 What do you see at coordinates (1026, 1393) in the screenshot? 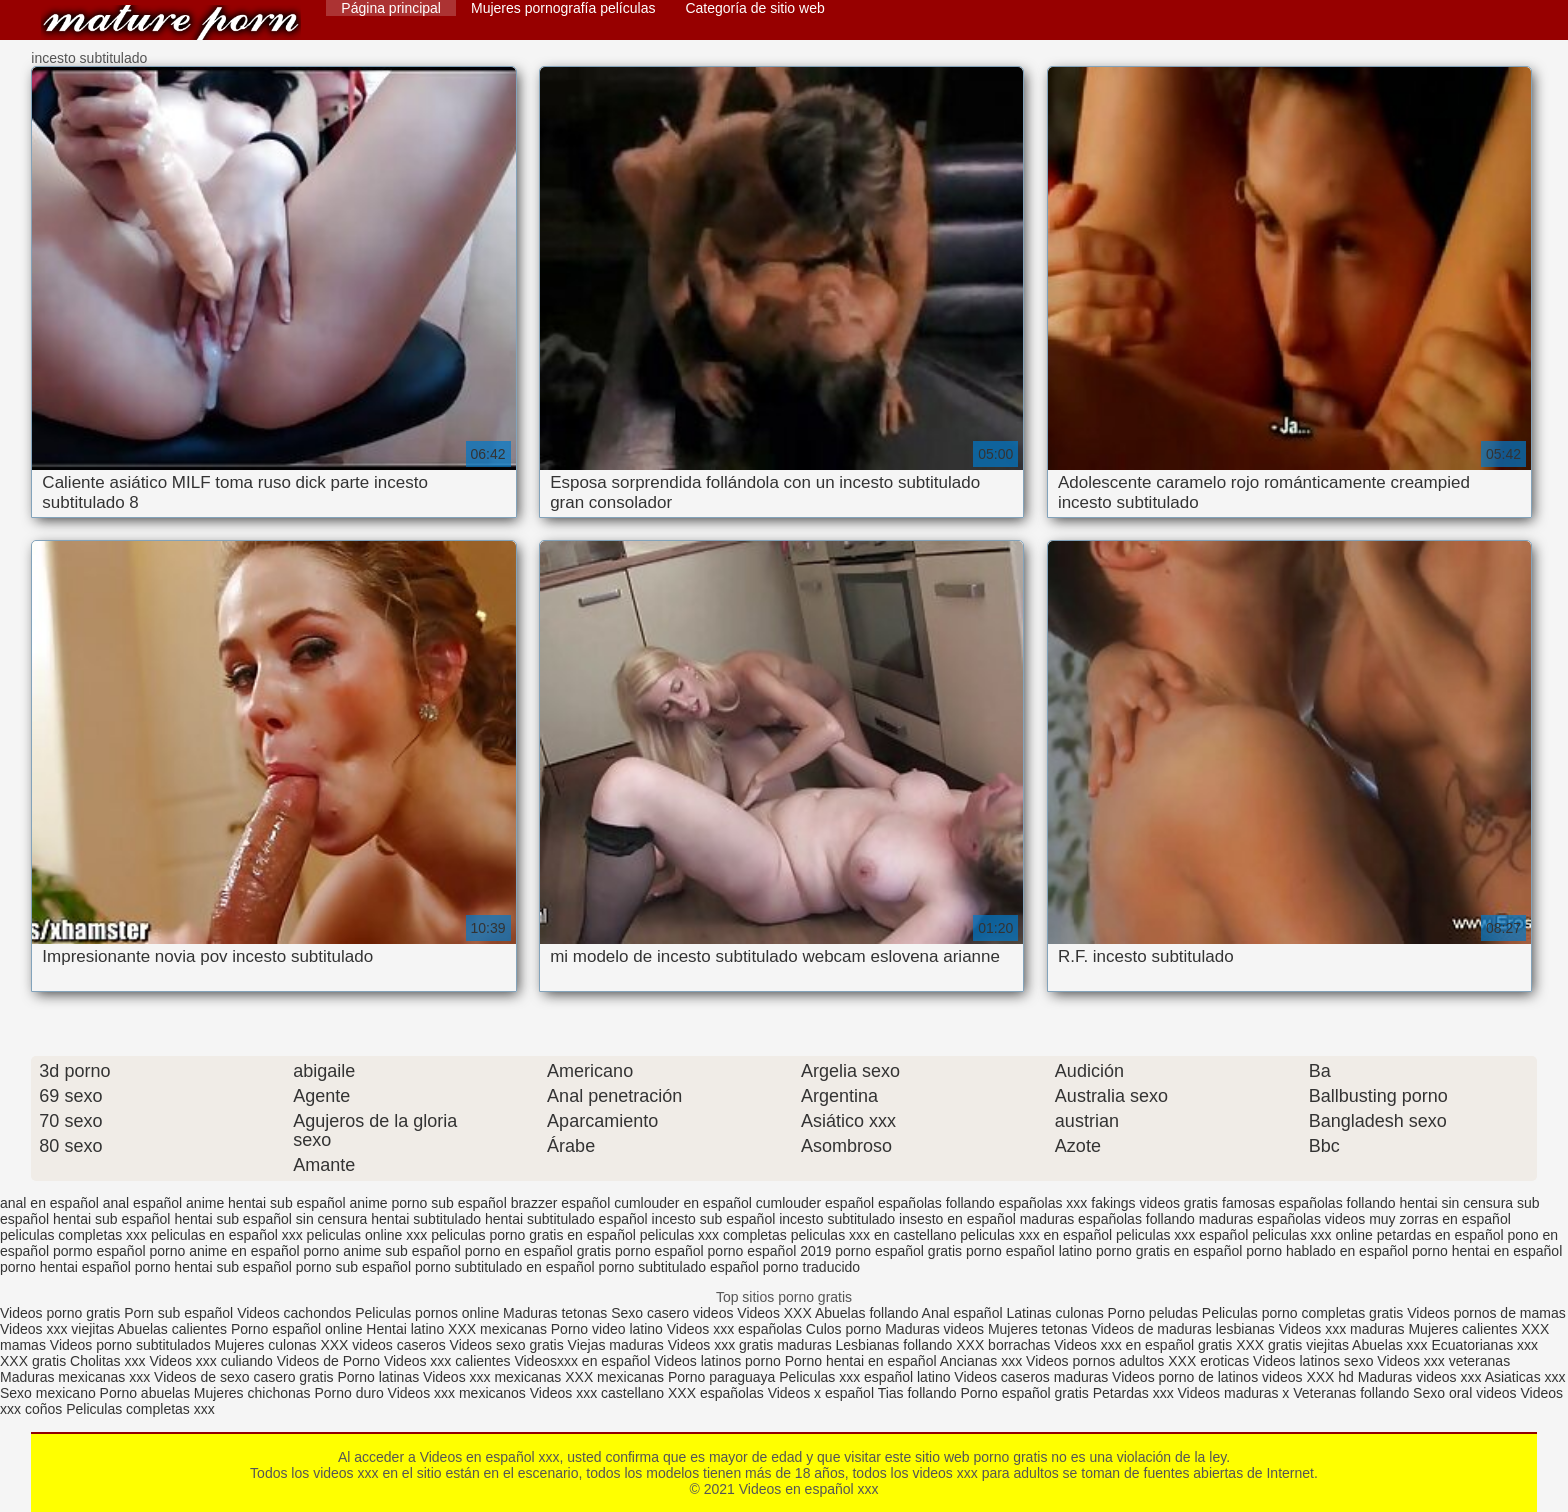
I see `Porno español gratis` at bounding box center [1026, 1393].